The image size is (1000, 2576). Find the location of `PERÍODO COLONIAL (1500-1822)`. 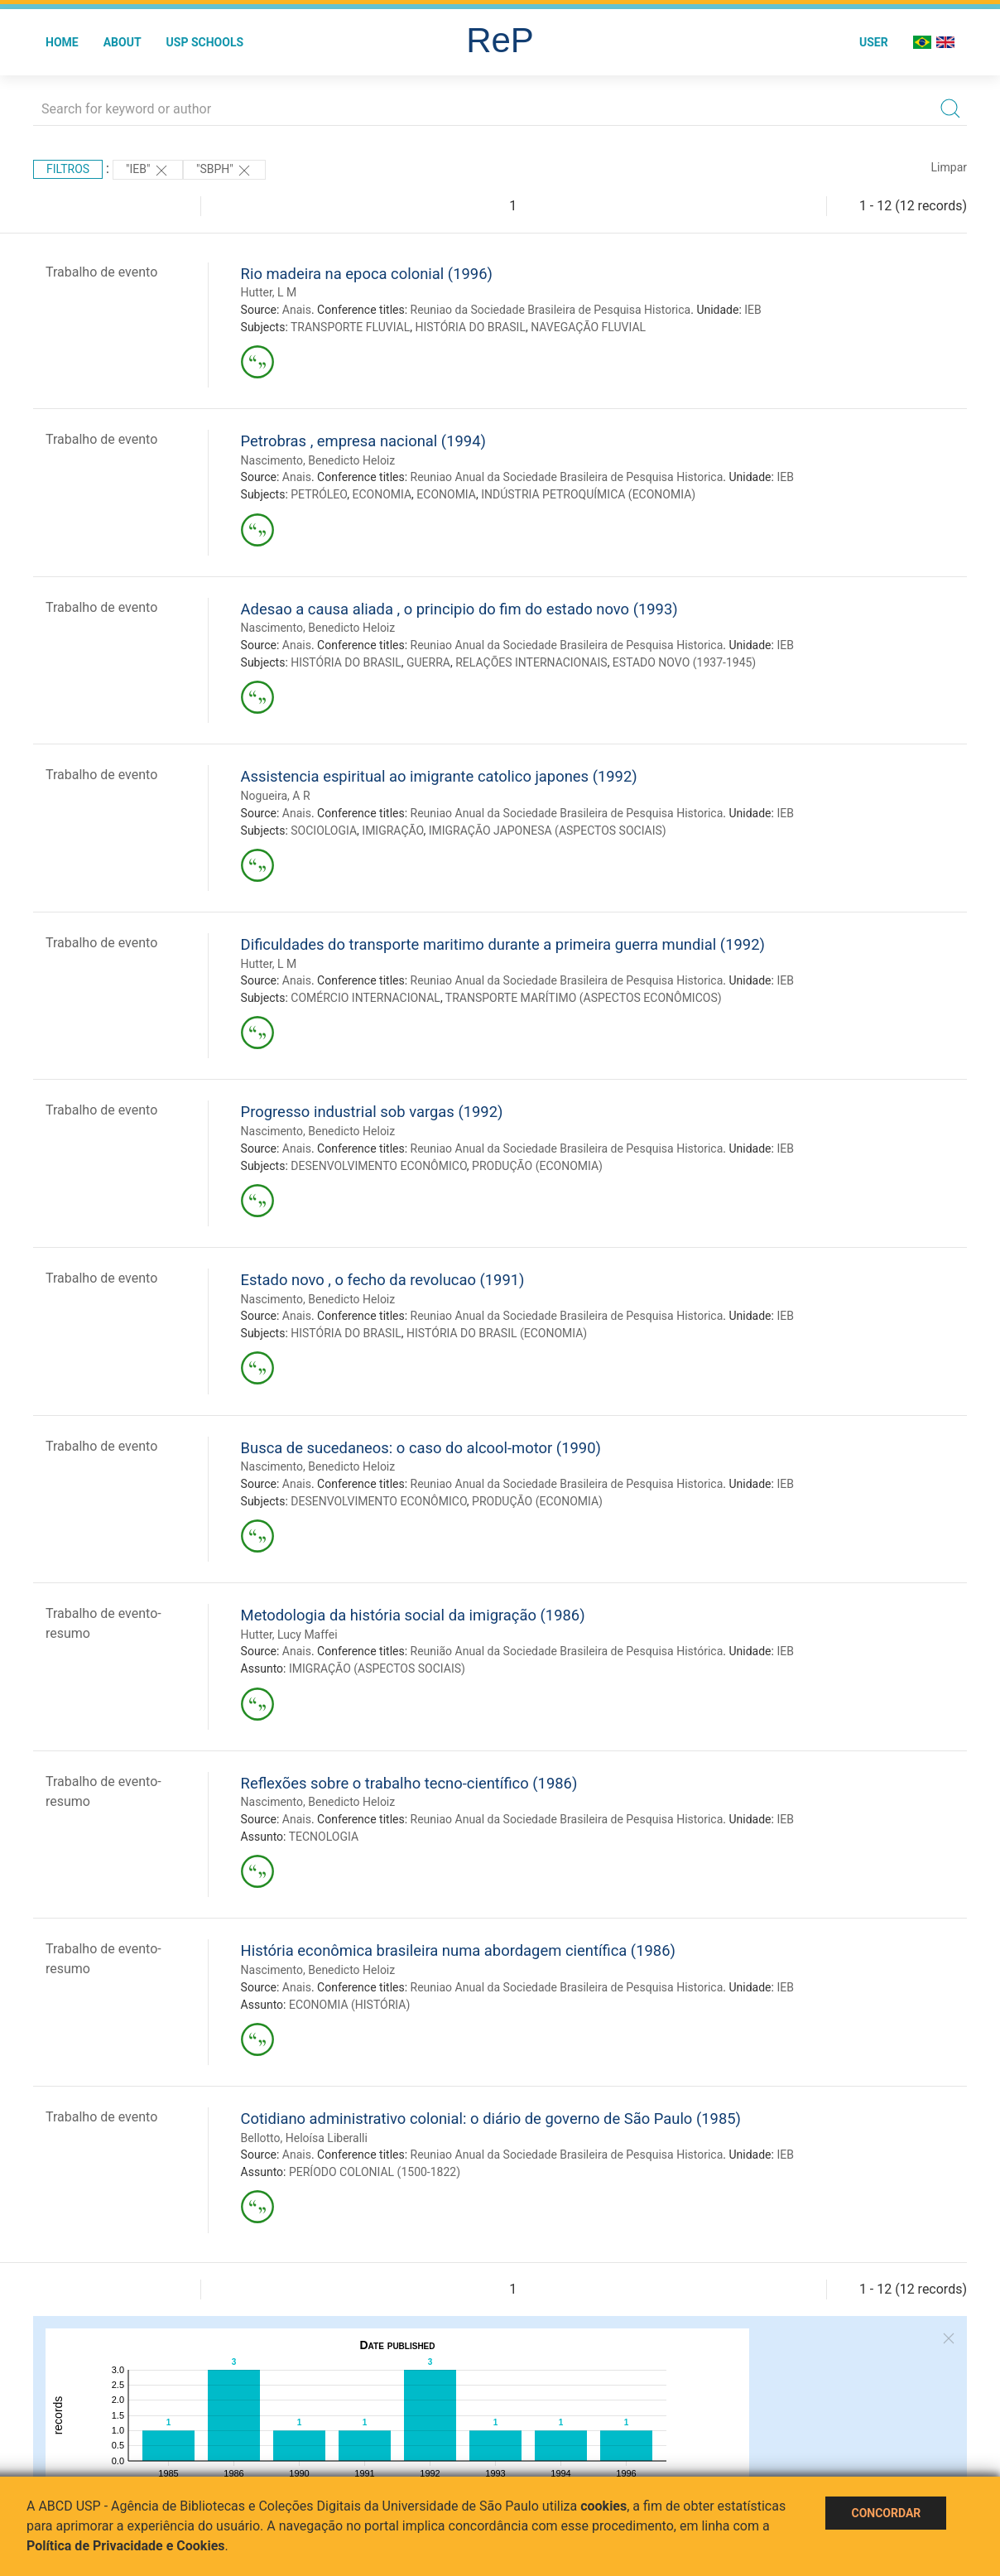

PERÍODO COLONIAL (1500-1822) is located at coordinates (374, 2172).